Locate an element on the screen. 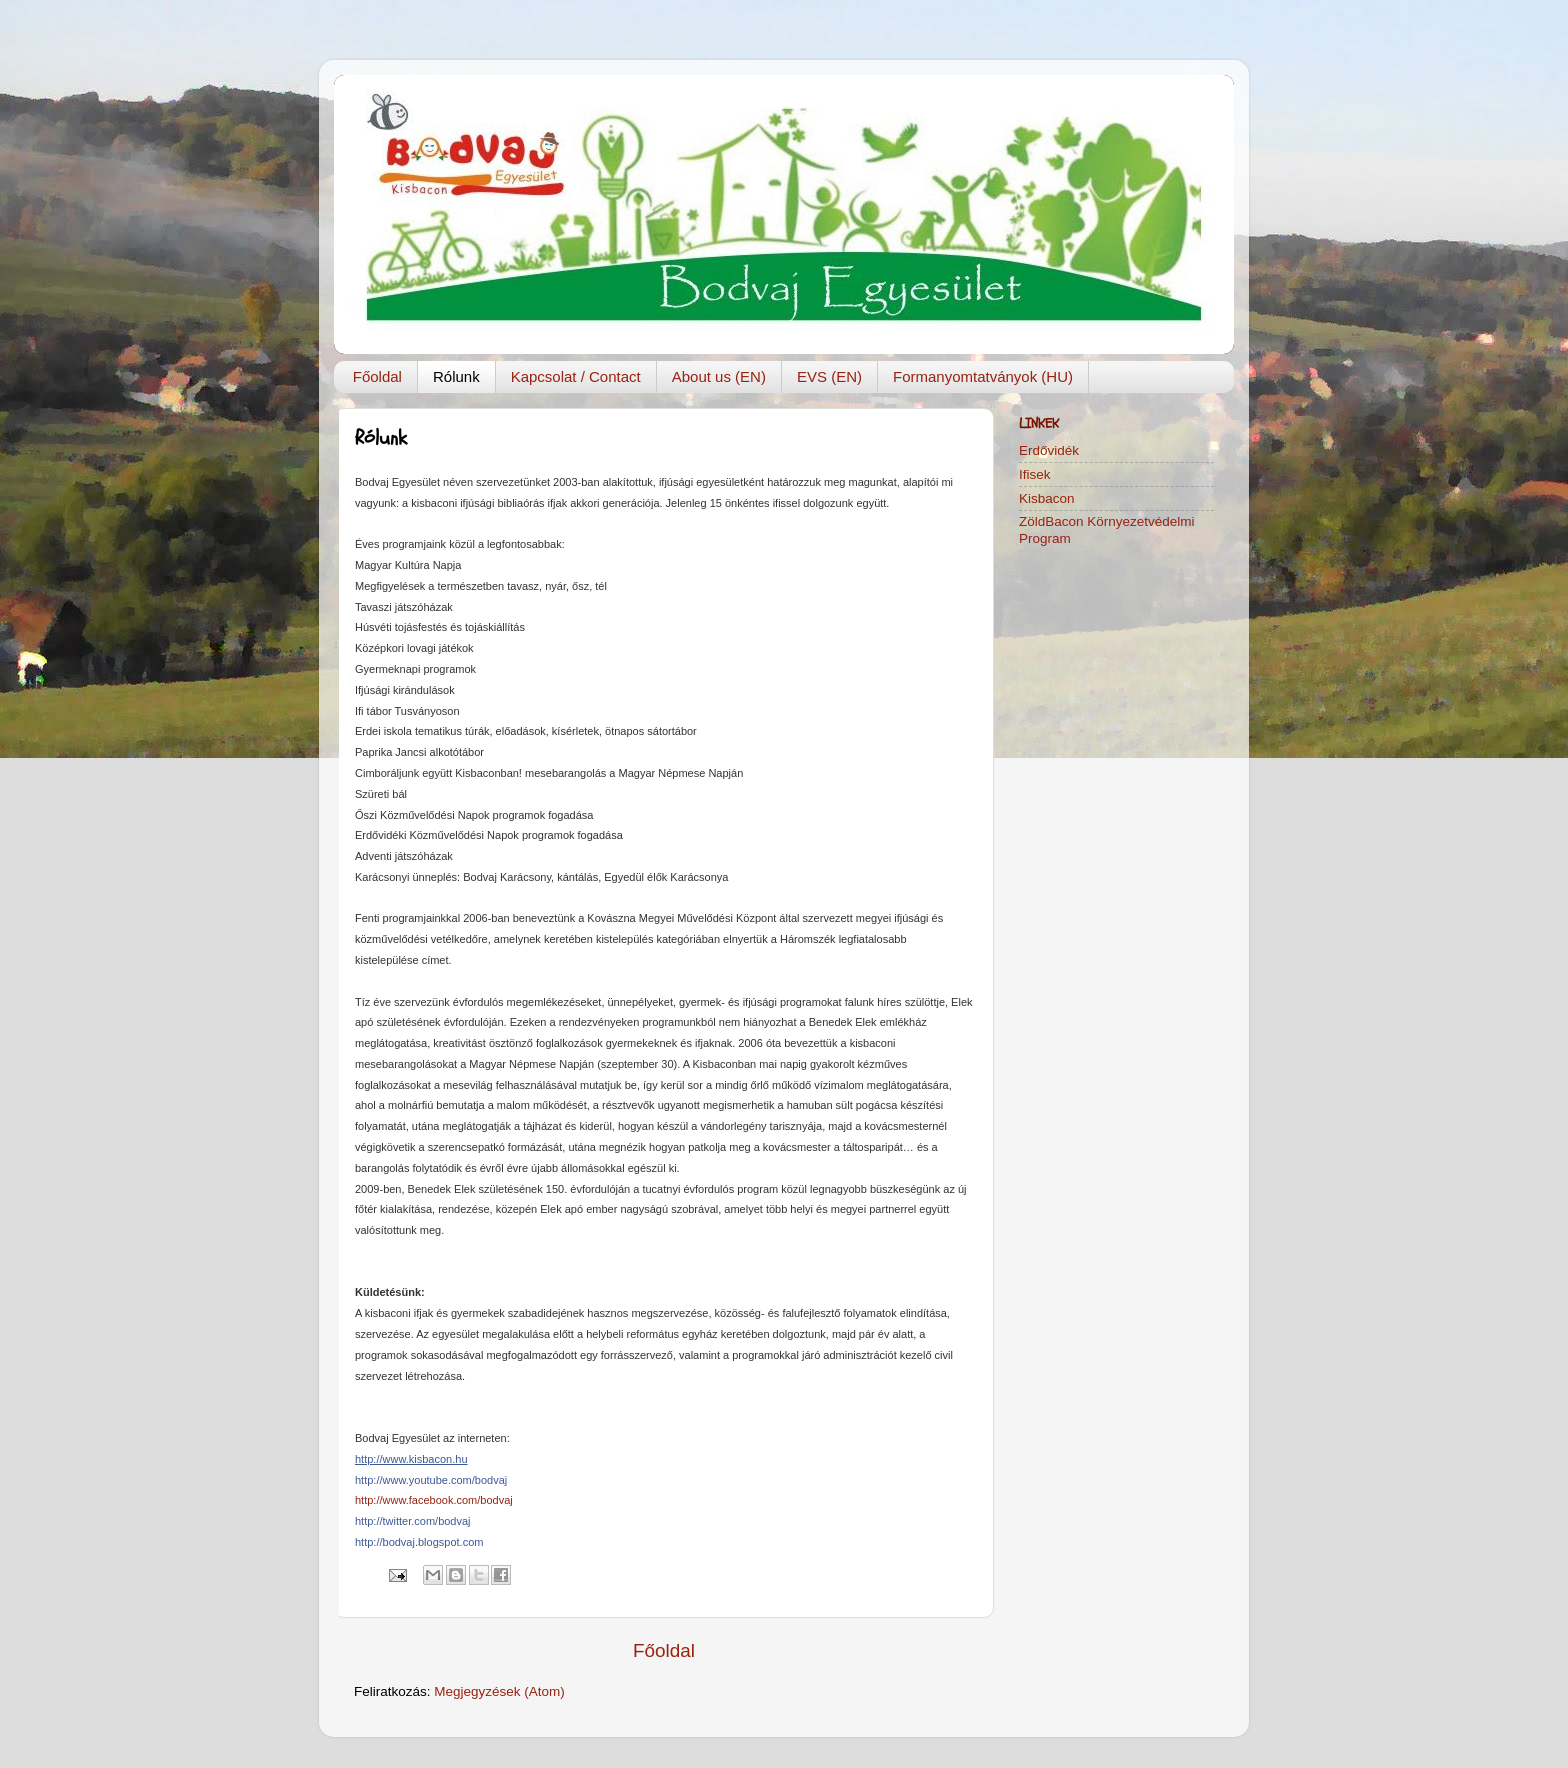  http://www.youtube.com/bodvaj is located at coordinates (431, 1480).